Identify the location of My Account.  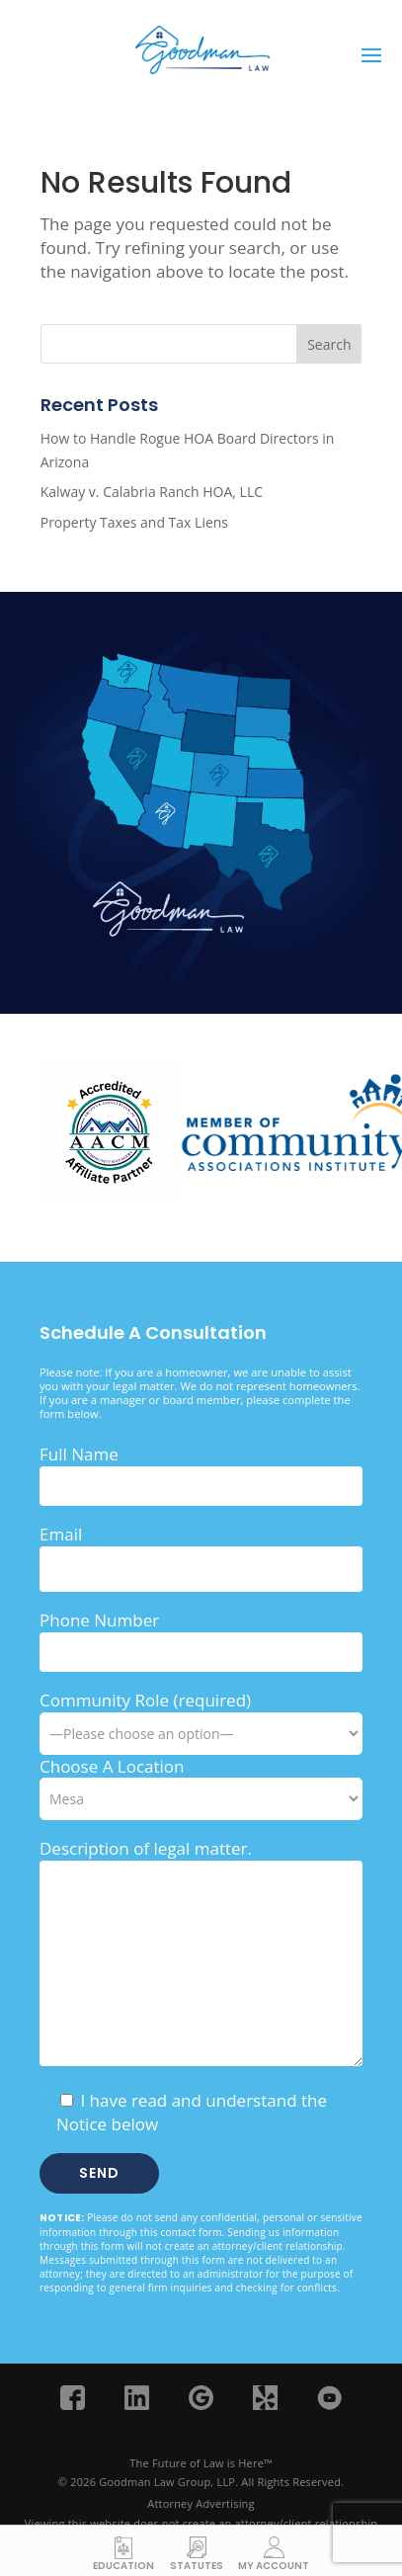
(273, 2564).